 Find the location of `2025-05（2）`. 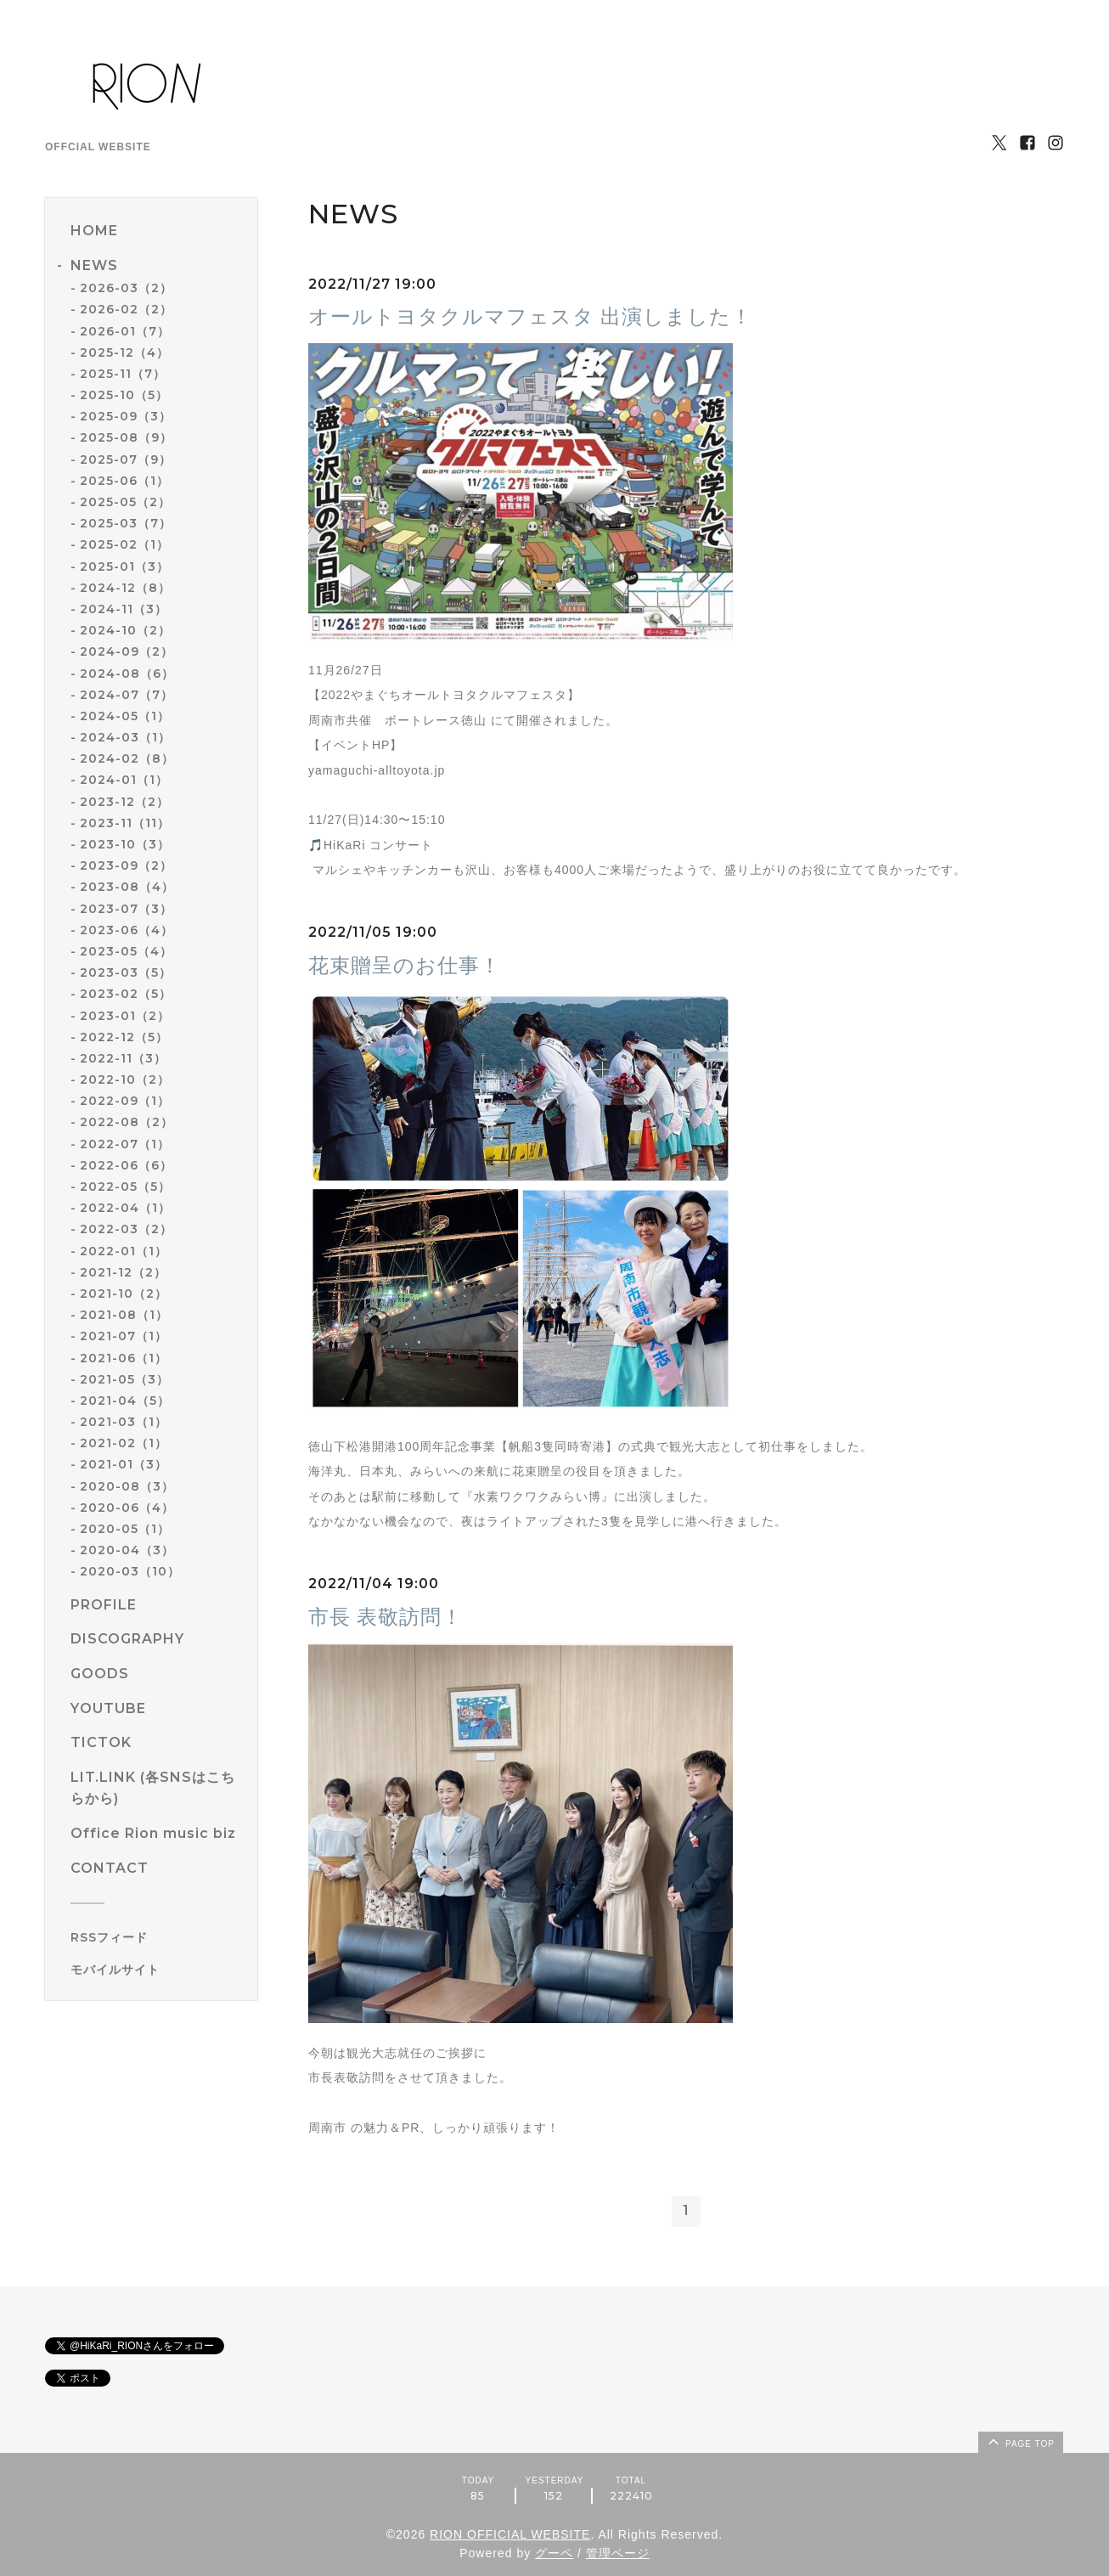

2025-05（2） is located at coordinates (125, 502).